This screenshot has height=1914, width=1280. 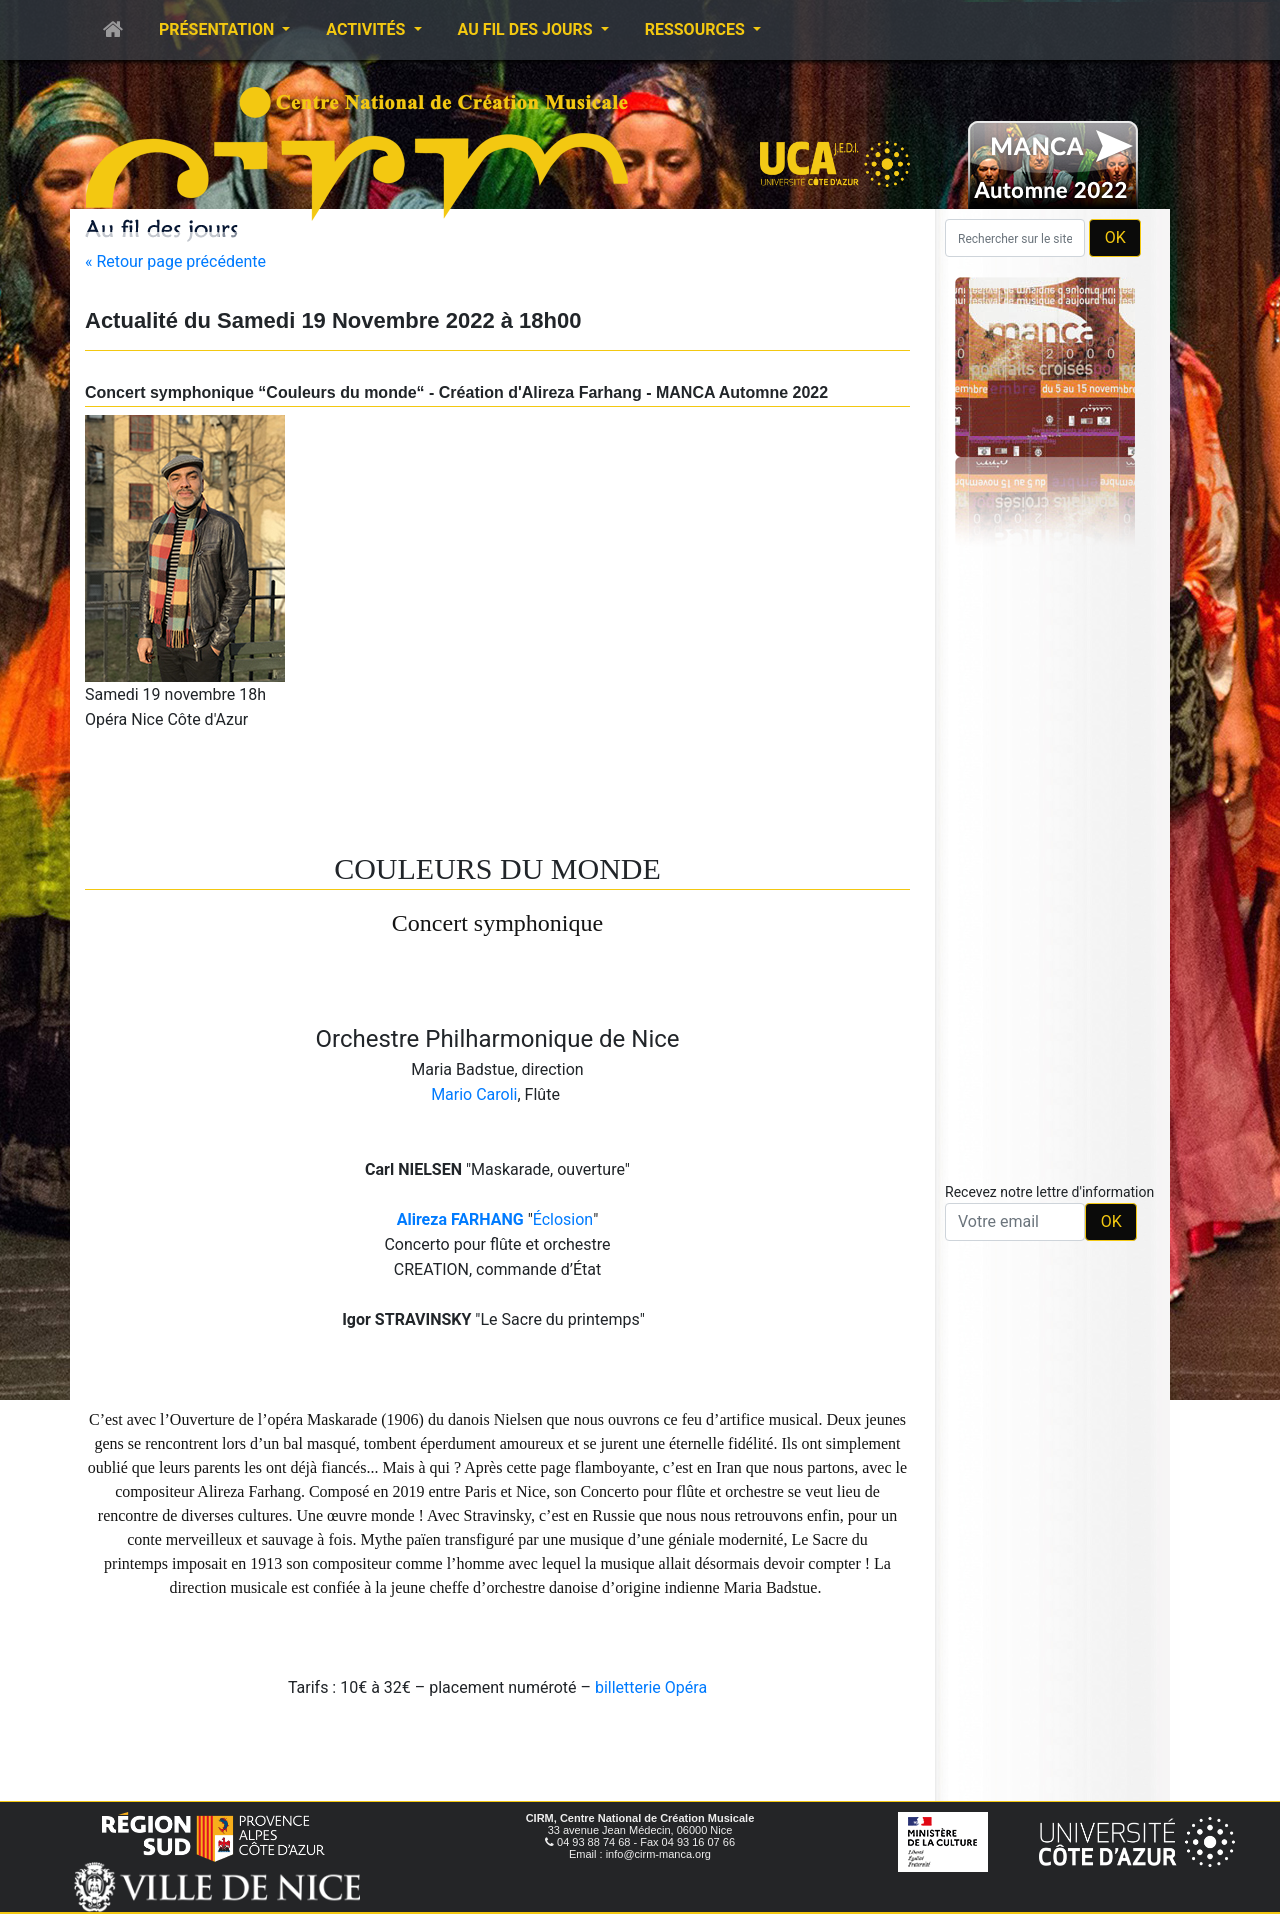 What do you see at coordinates (1049, 1192) in the screenshot?
I see `Recevez notre lettre d'information` at bounding box center [1049, 1192].